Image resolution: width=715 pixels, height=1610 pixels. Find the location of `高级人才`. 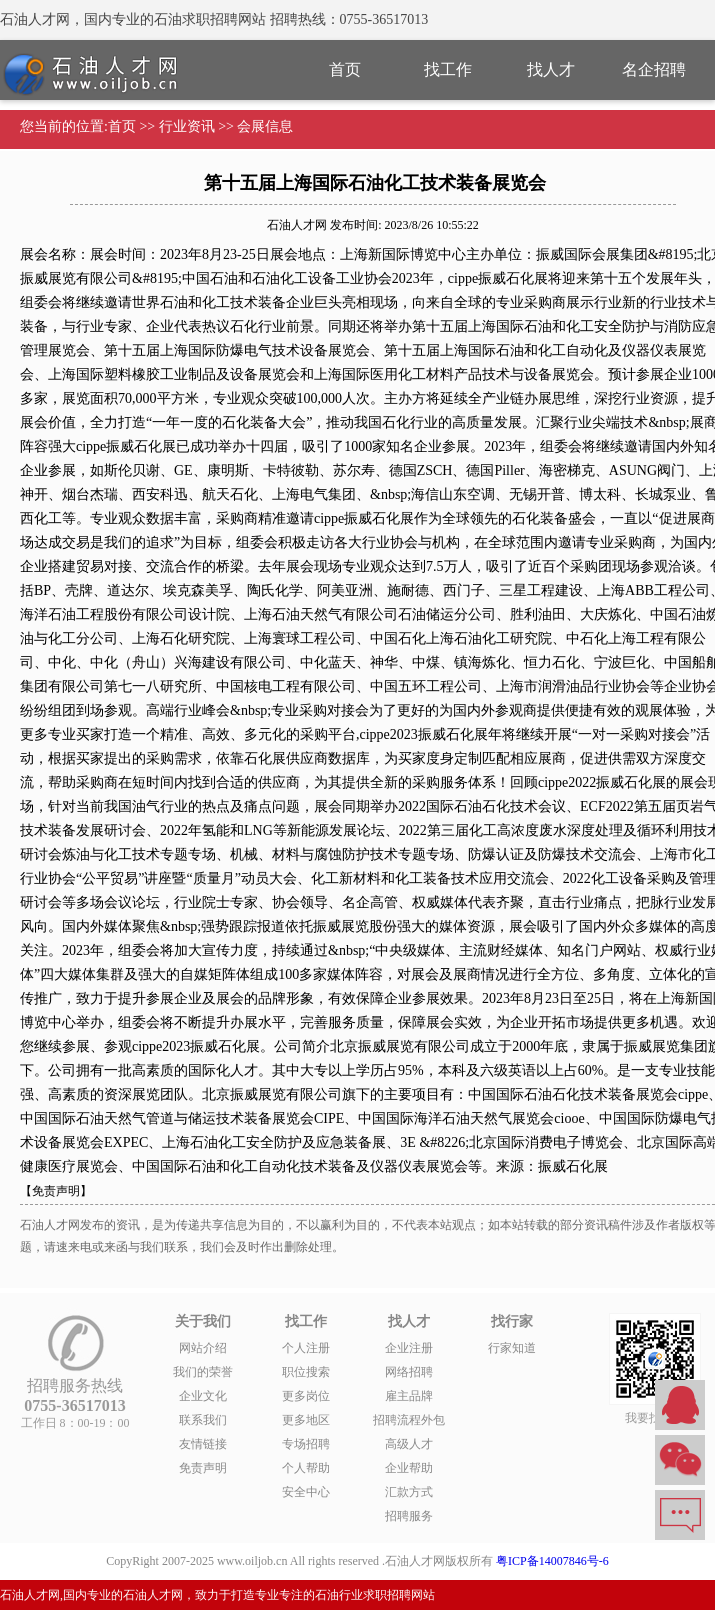

高级人才 is located at coordinates (409, 1444).